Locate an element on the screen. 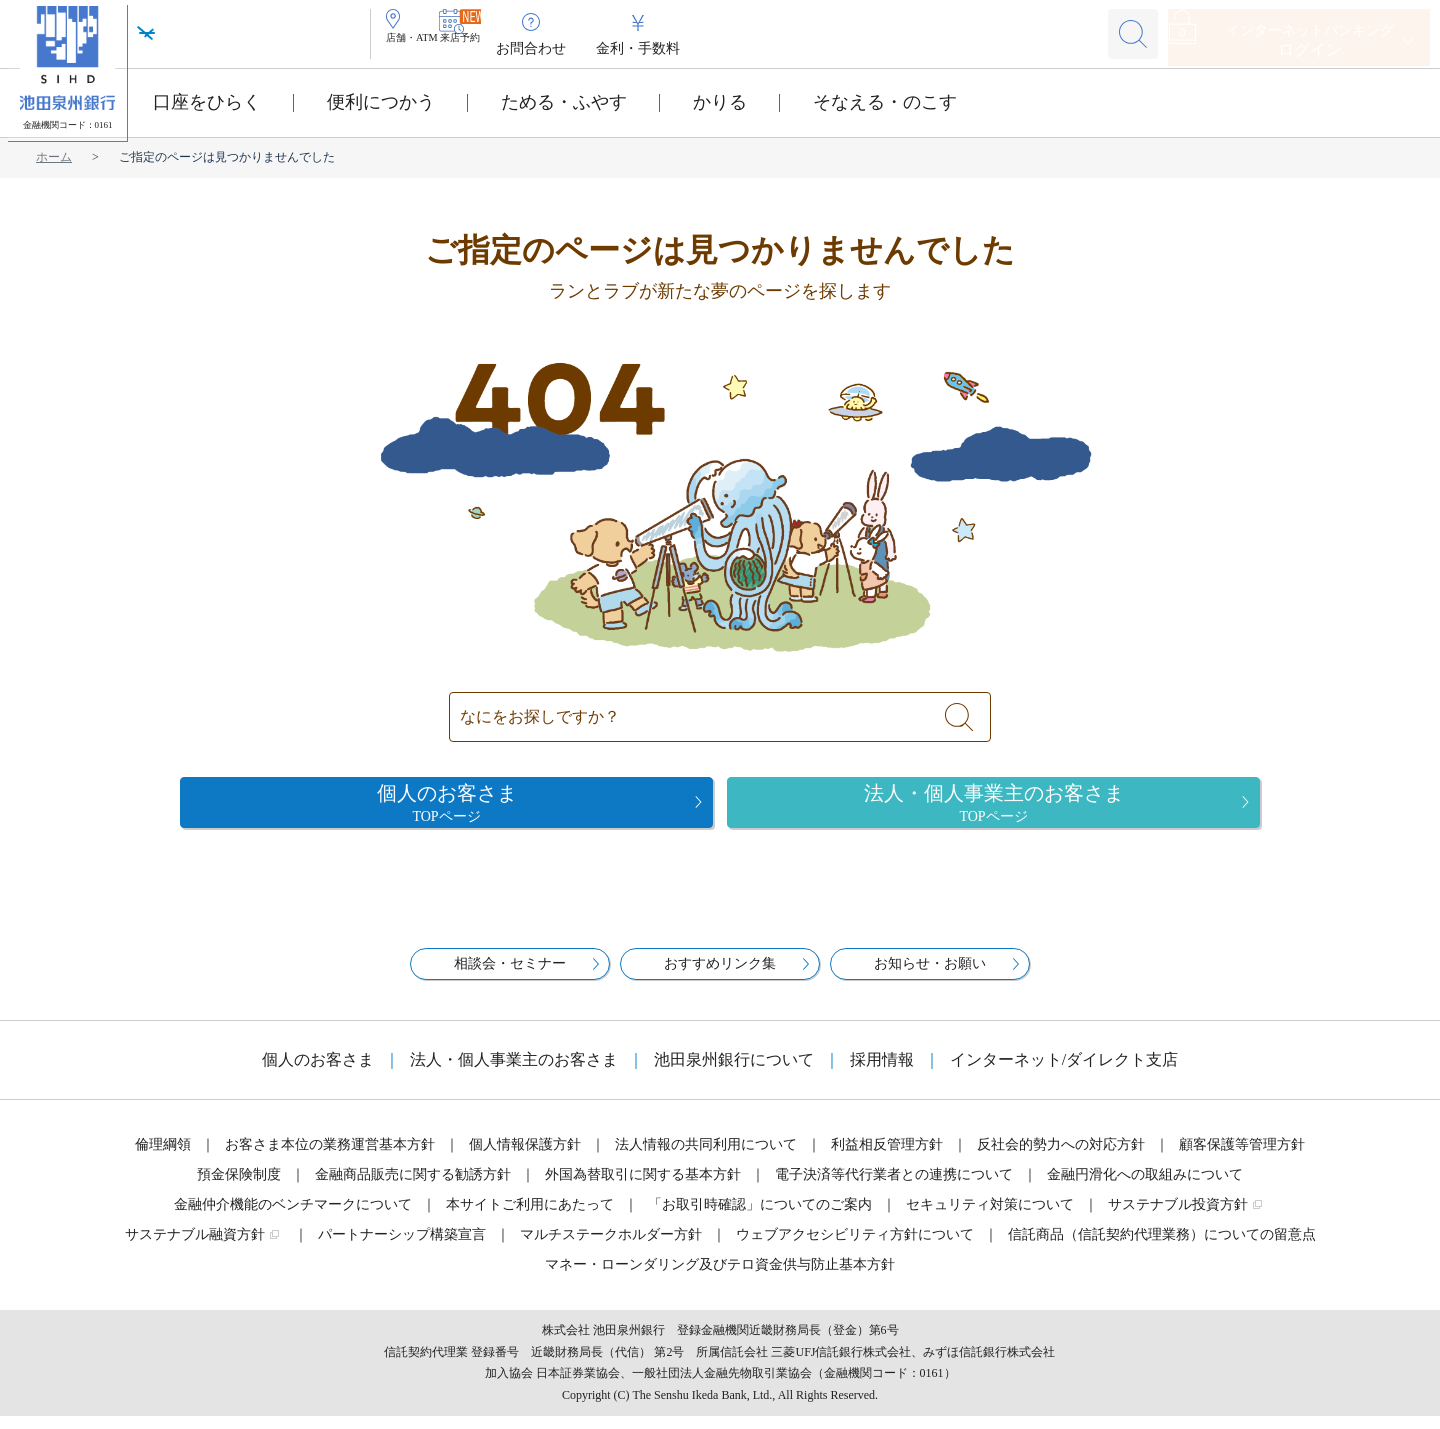 The width and height of the screenshot is (1440, 1429). インターネット/ダイレクト支店 is located at coordinates (1064, 1072).